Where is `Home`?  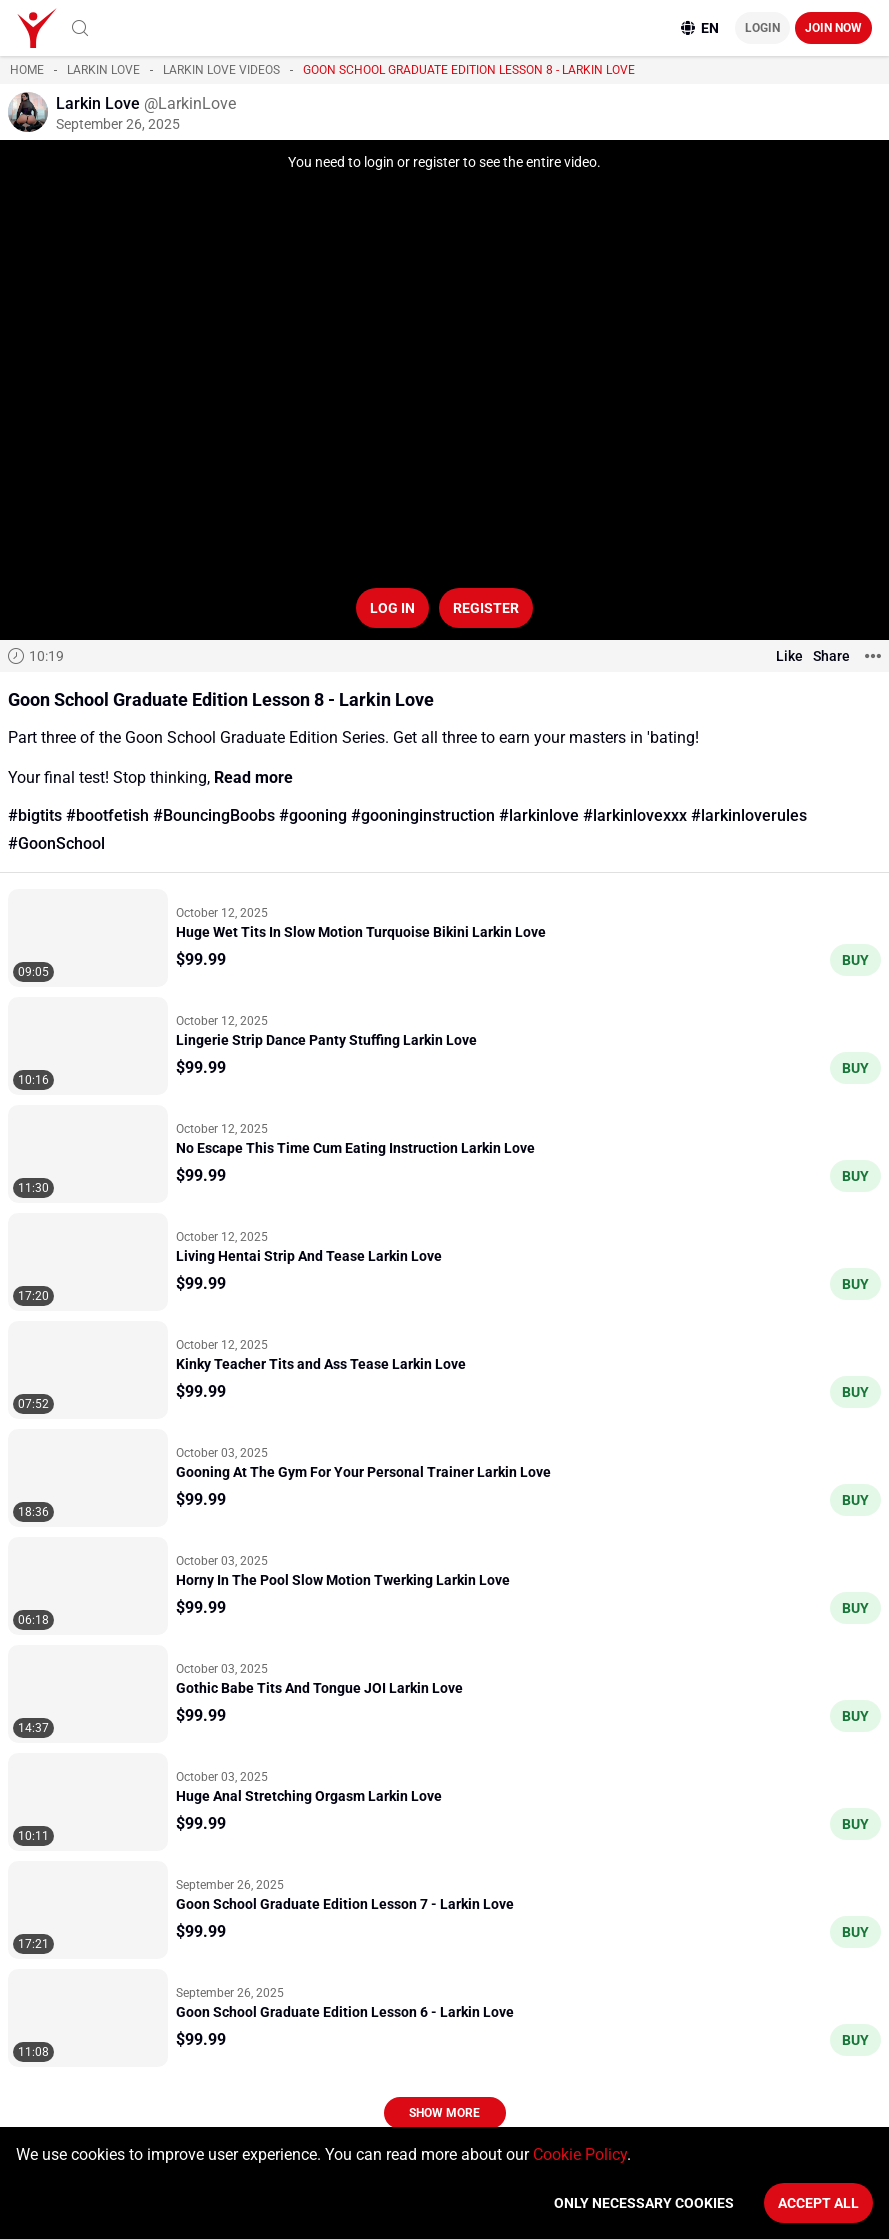 Home is located at coordinates (27, 70).